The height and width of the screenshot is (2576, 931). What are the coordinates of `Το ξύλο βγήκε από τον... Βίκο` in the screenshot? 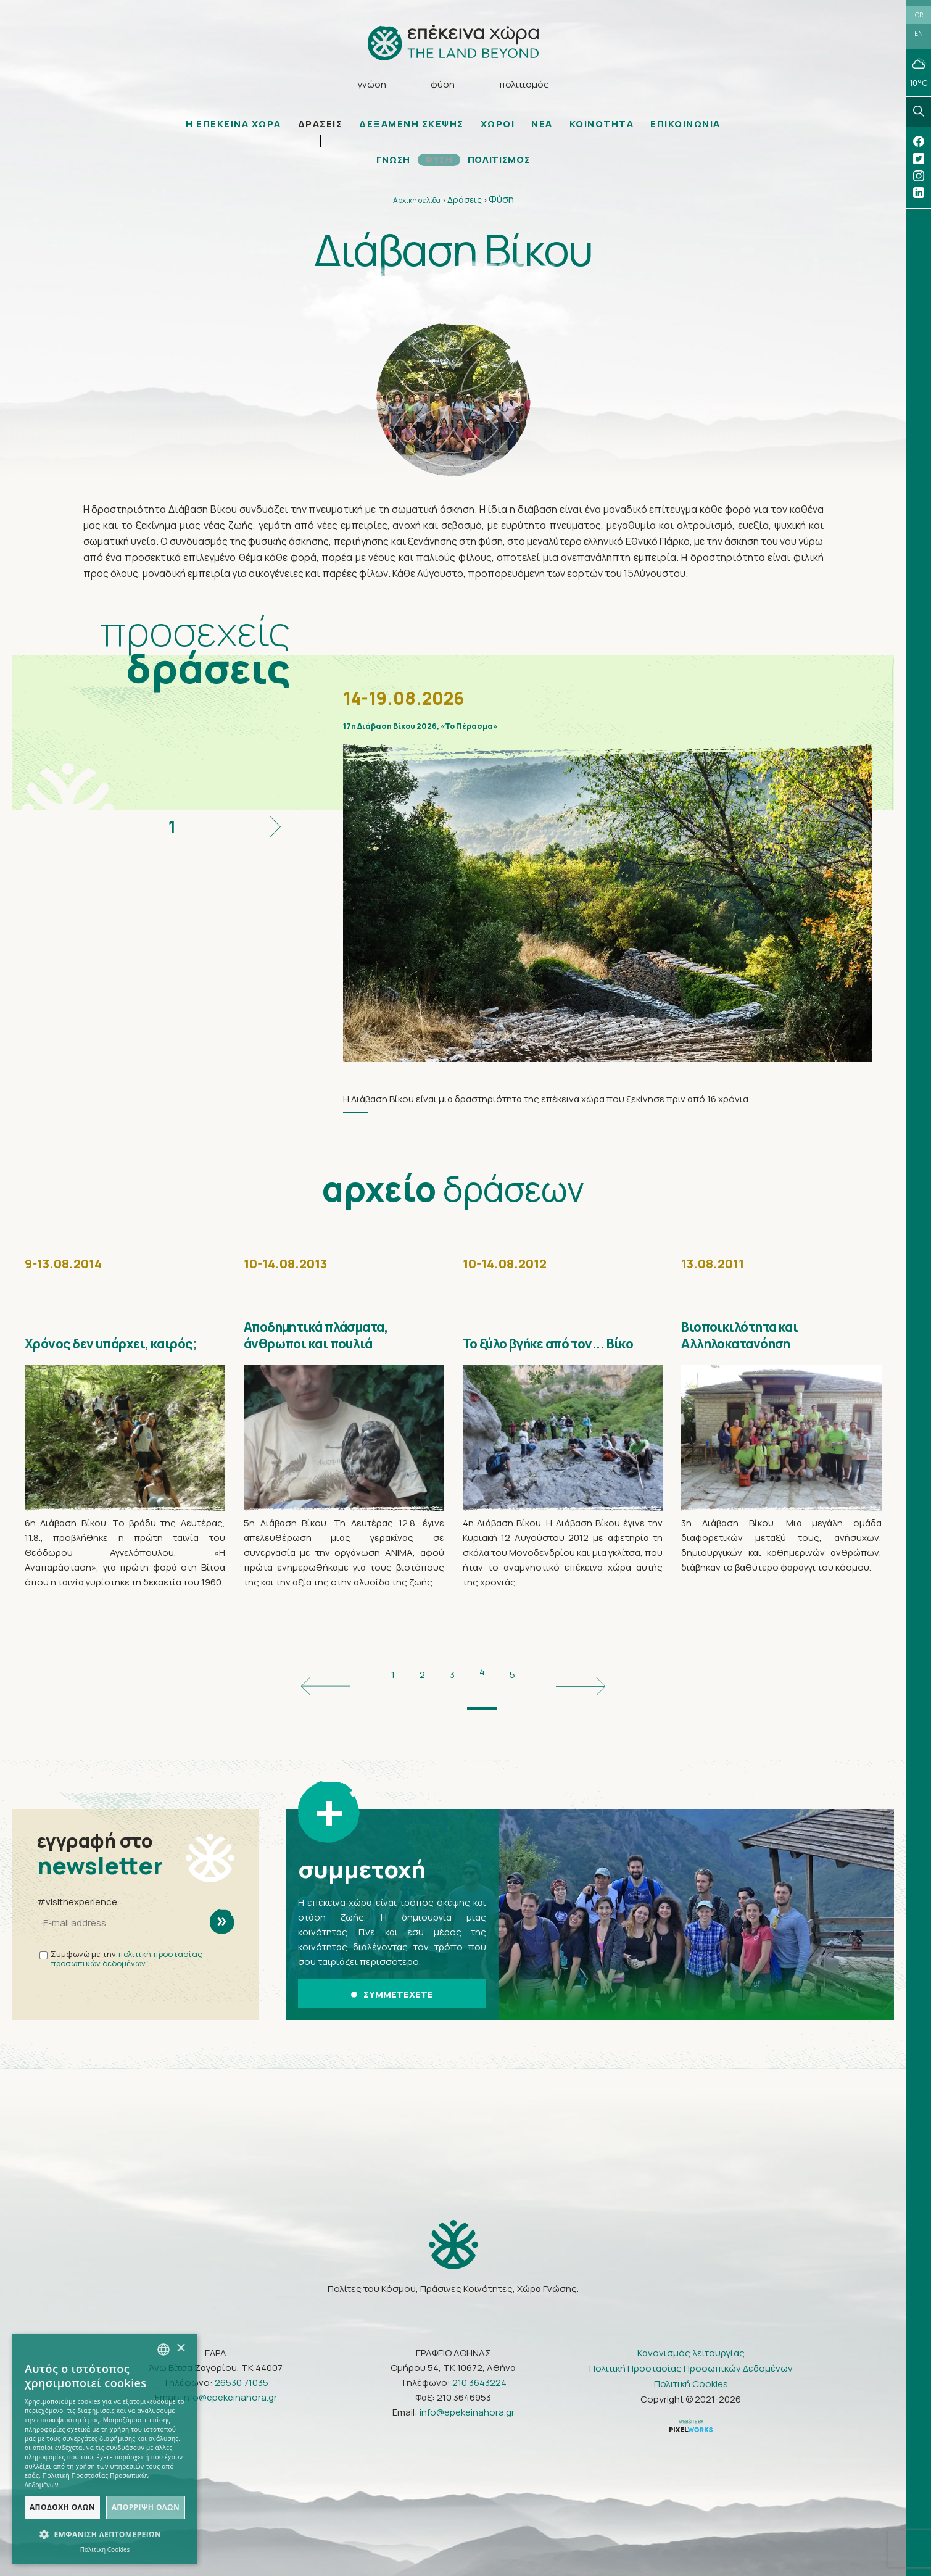 It's located at (555, 1349).